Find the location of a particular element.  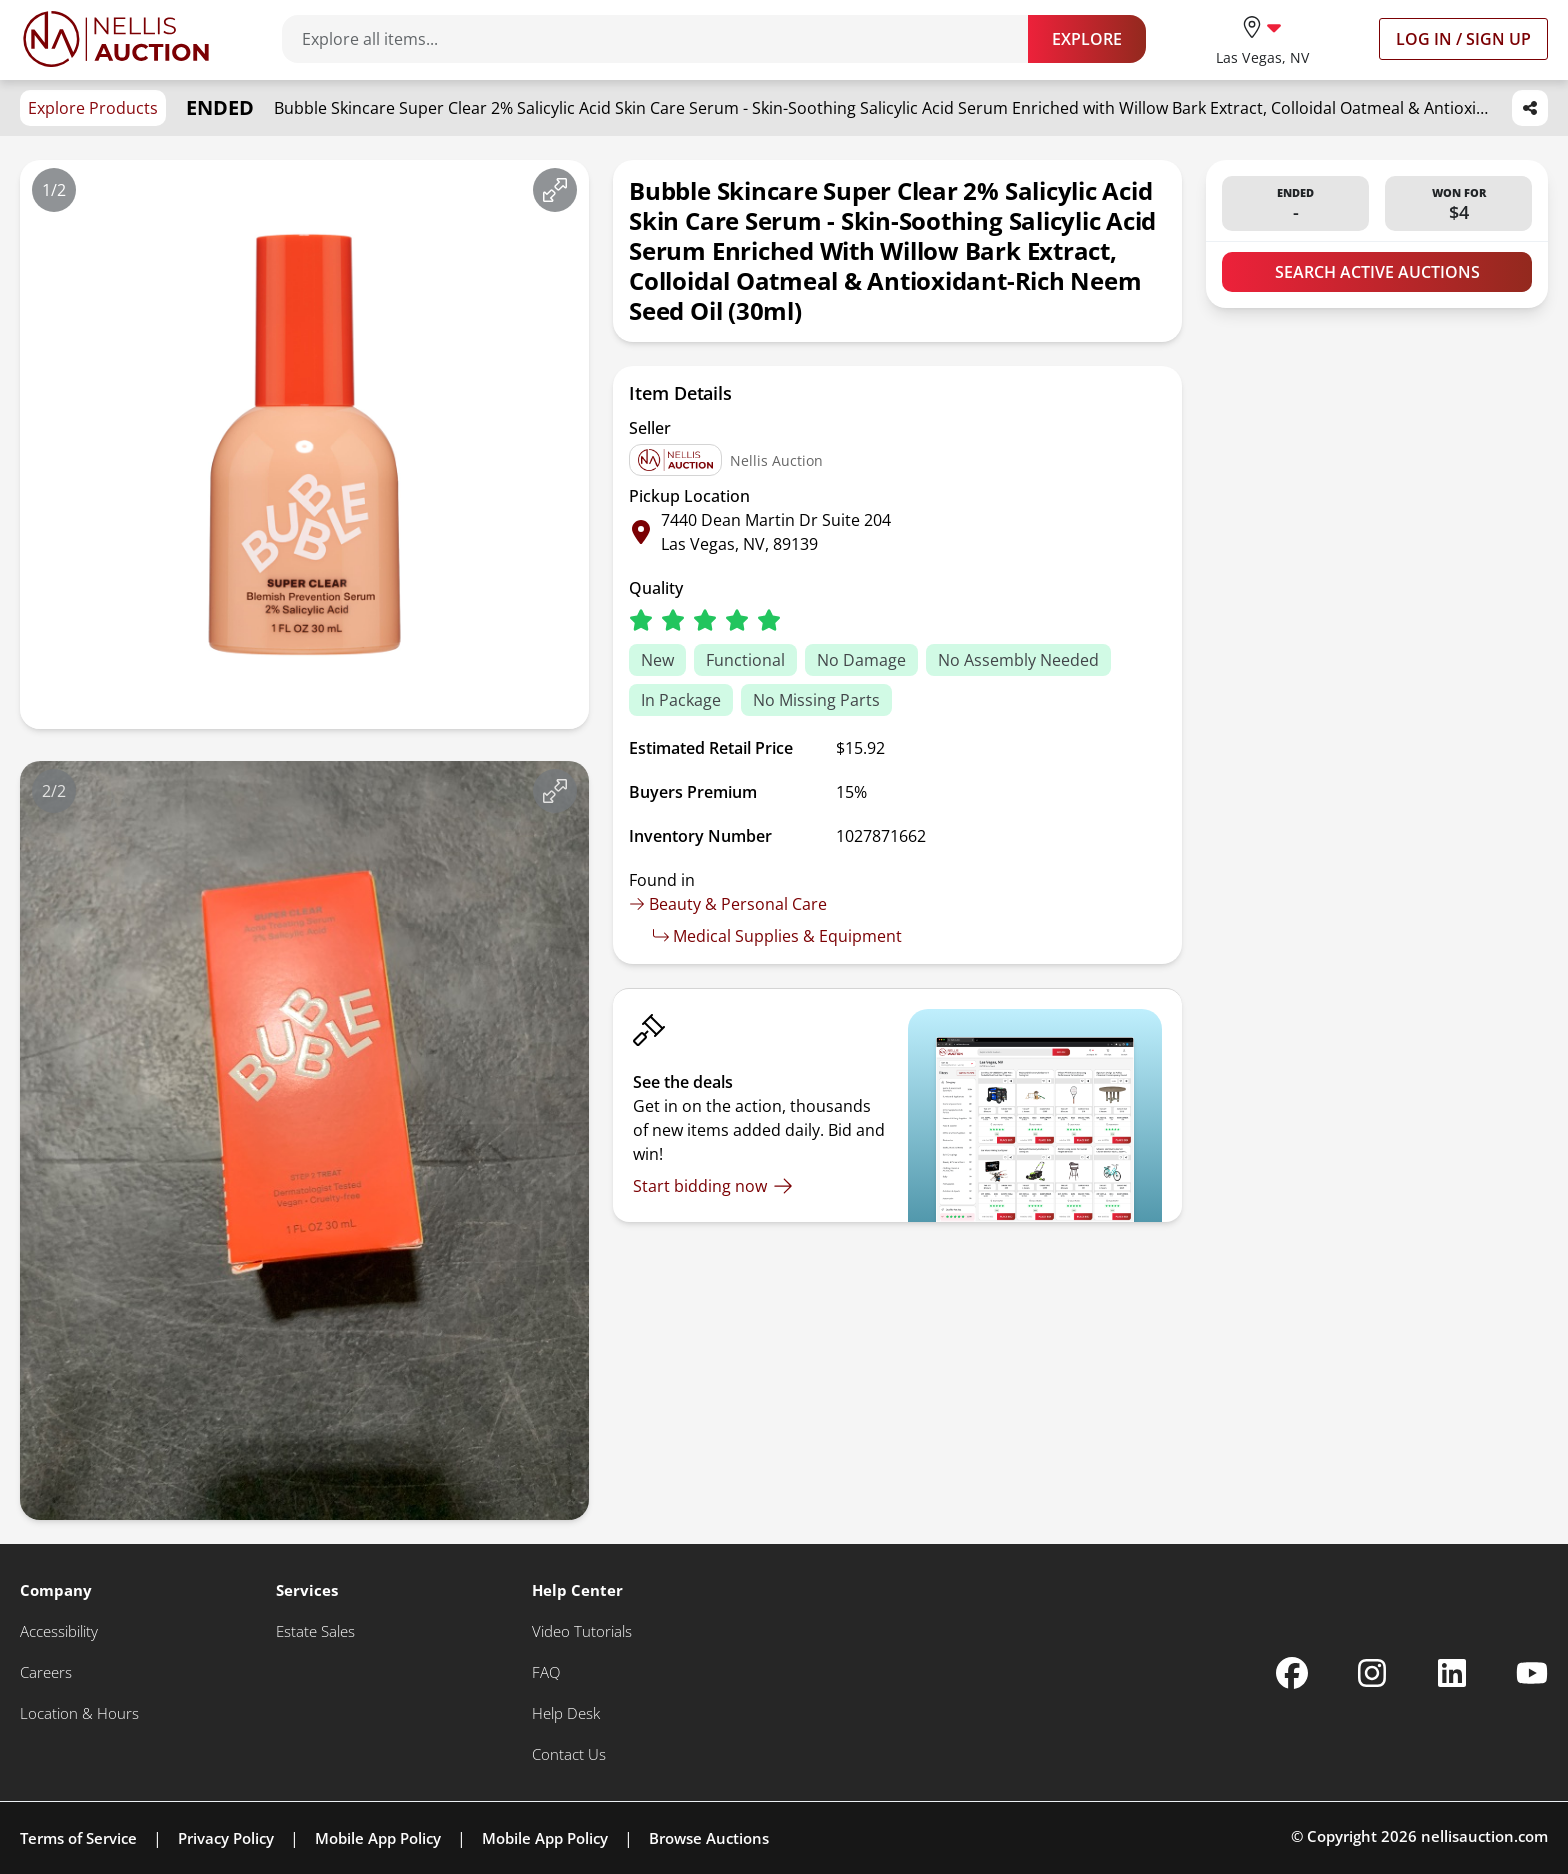

Explore Products is located at coordinates (93, 108).